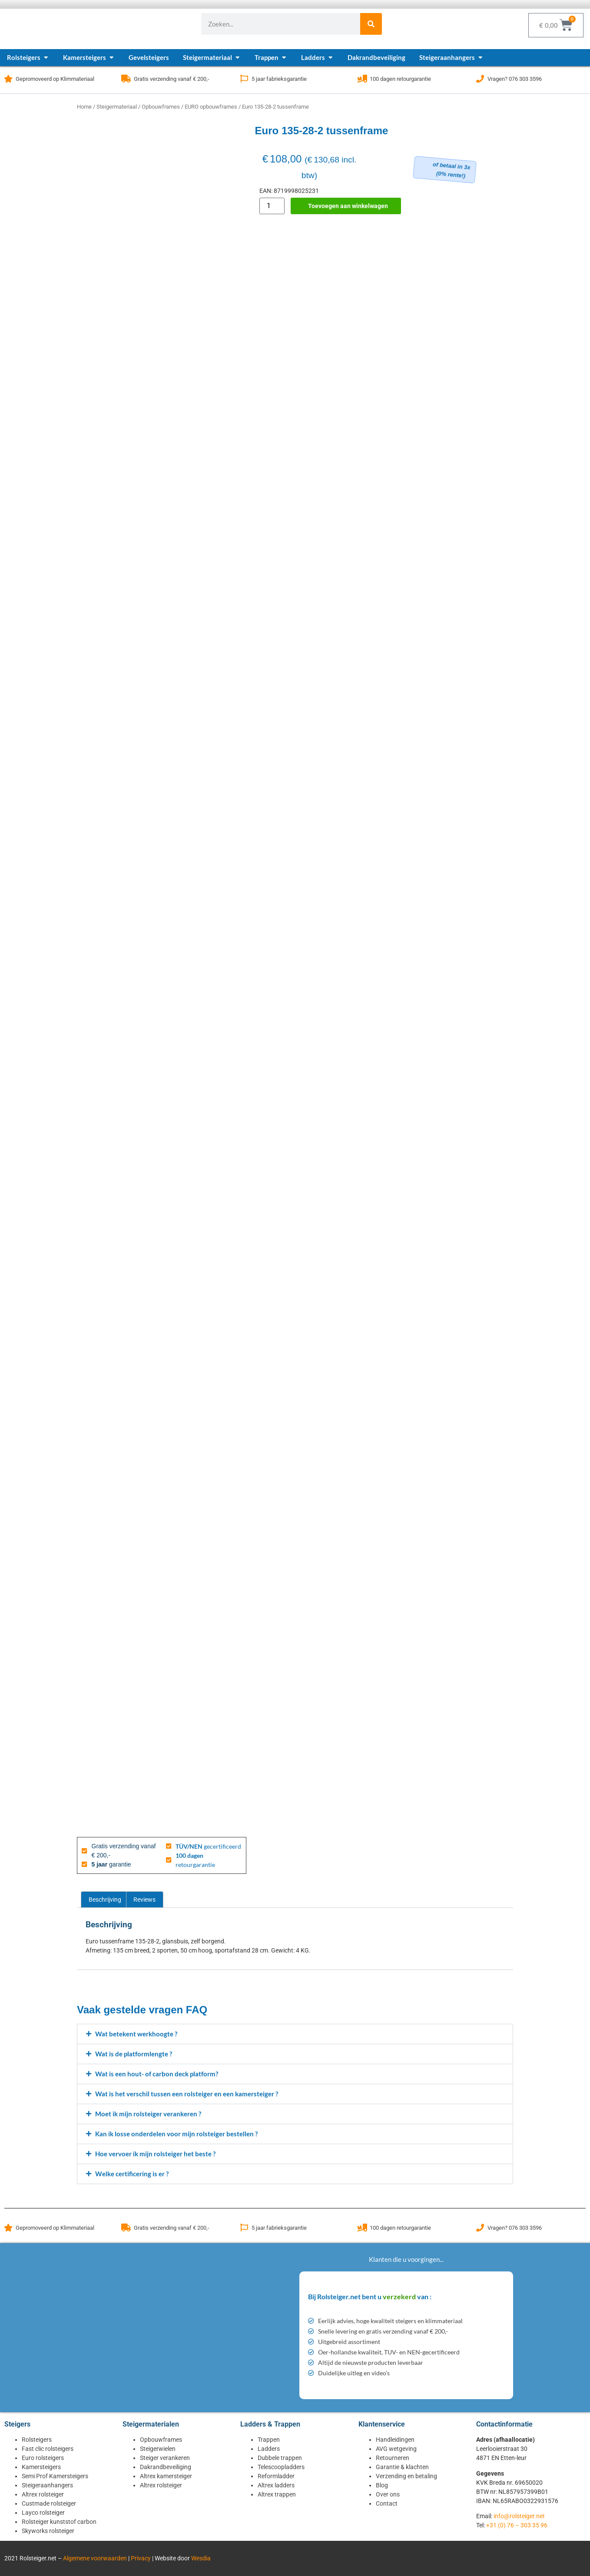 The height and width of the screenshot is (2576, 590). Describe the element at coordinates (186, 2094) in the screenshot. I see `Wat is het verschil tussen een rolsteiger en een kamersteiger ?` at that location.